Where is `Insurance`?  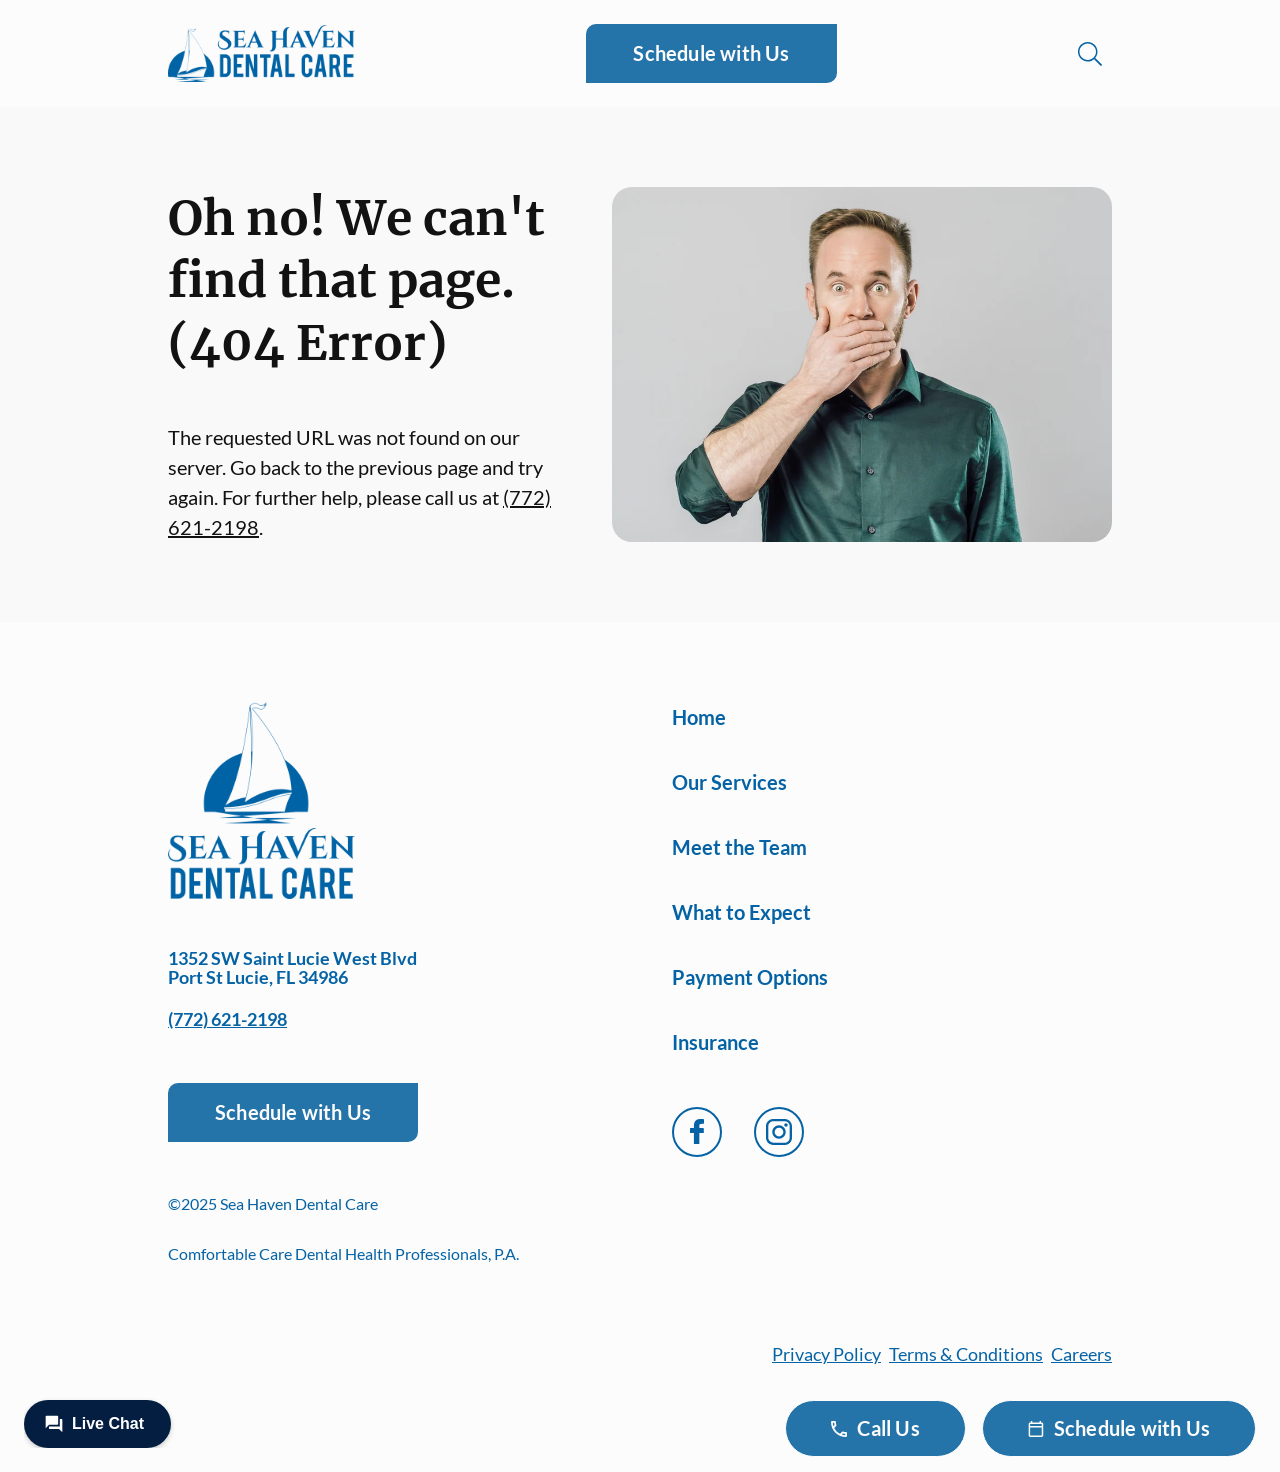
Insurance is located at coordinates (715, 1042).